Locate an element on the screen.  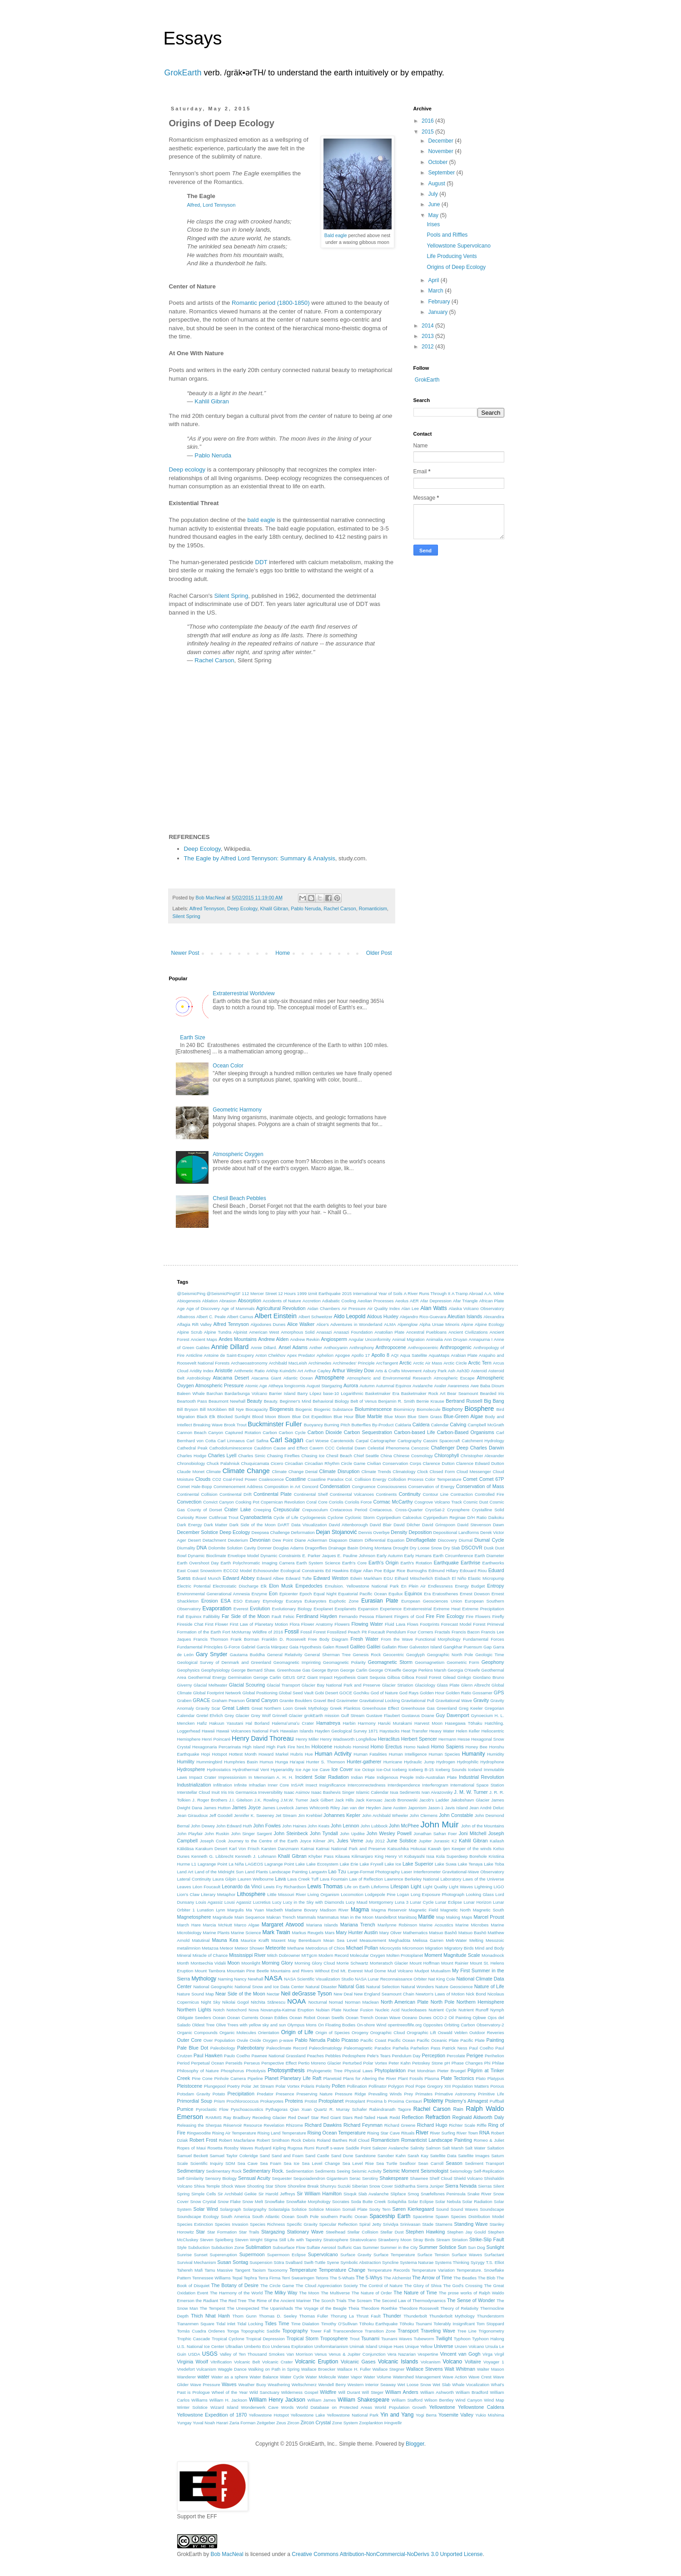
Salt Marsh is located at coordinates (452, 2147).